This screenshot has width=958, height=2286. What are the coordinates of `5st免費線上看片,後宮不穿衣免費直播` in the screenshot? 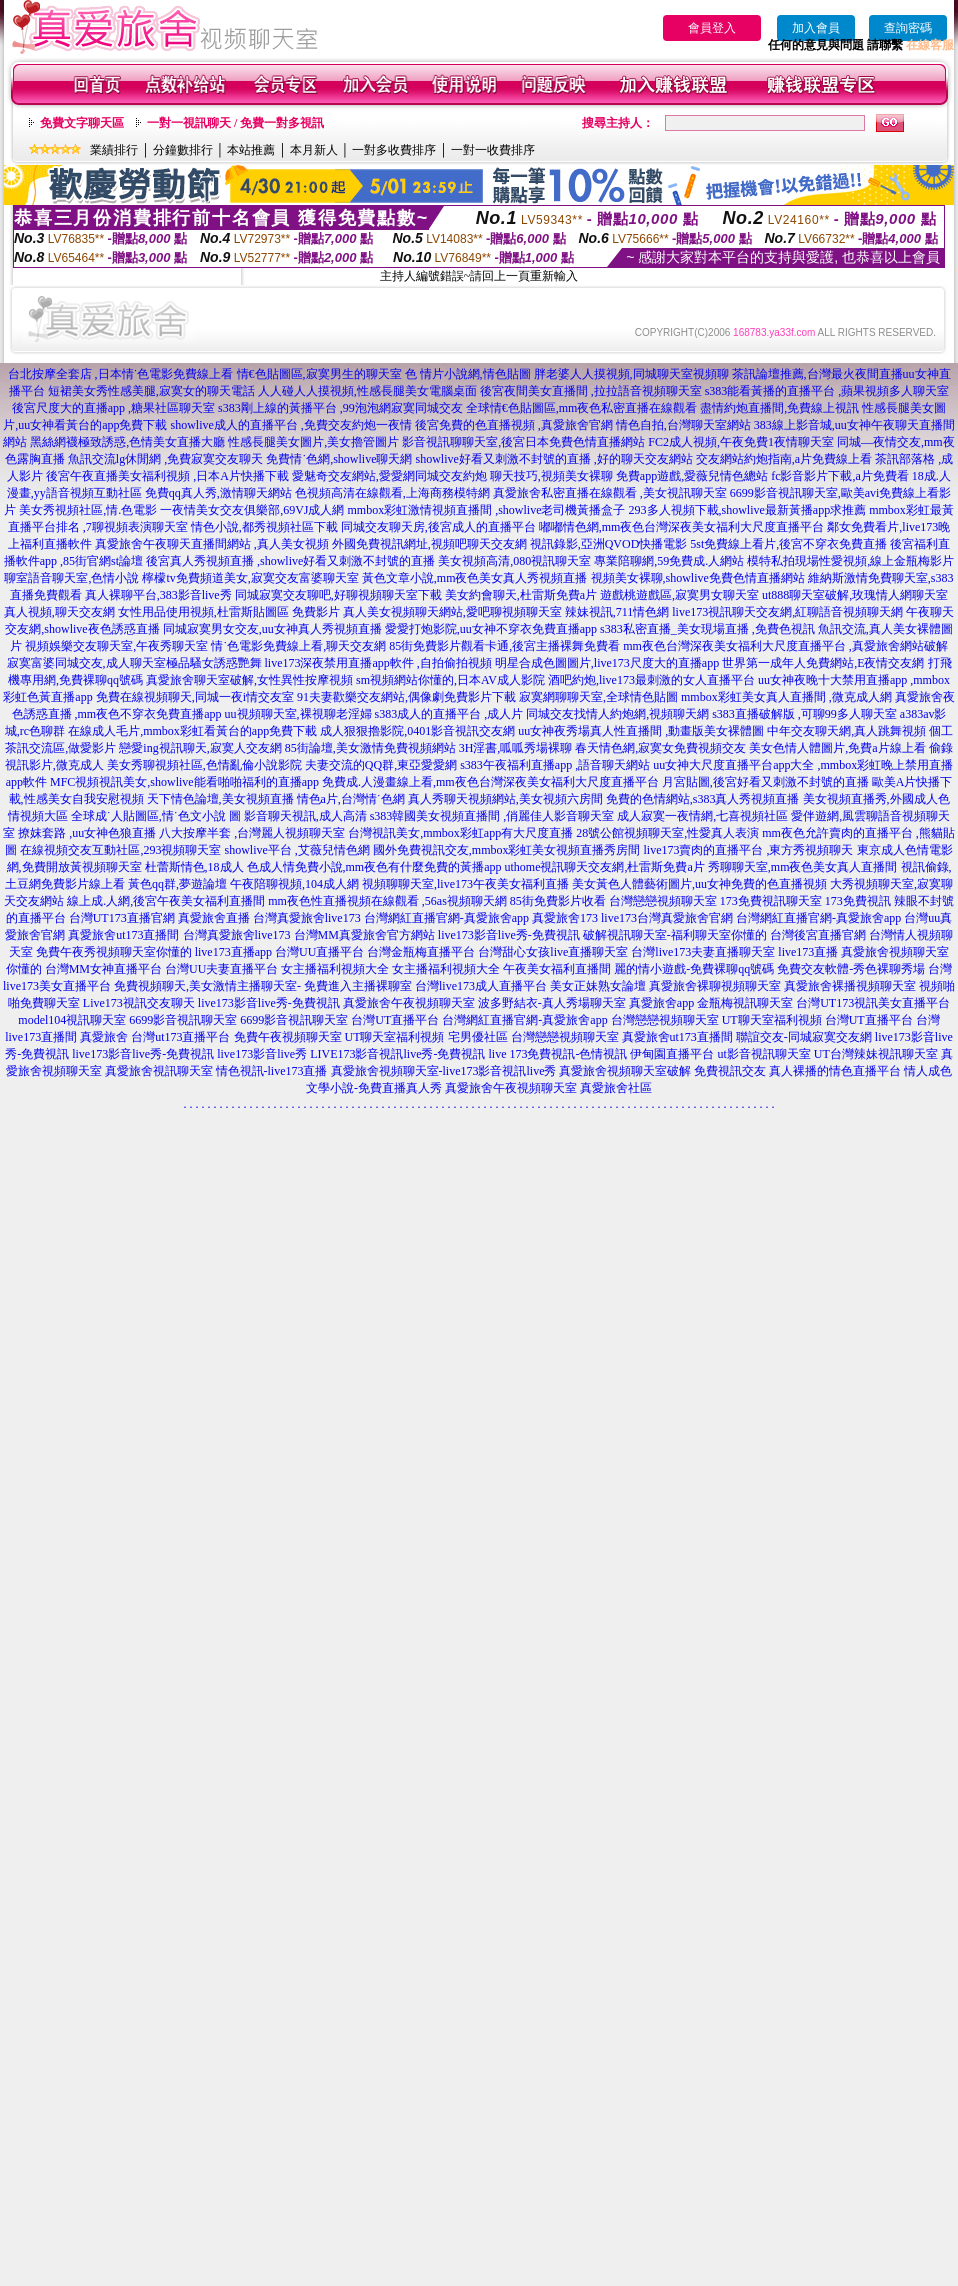 It's located at (788, 544).